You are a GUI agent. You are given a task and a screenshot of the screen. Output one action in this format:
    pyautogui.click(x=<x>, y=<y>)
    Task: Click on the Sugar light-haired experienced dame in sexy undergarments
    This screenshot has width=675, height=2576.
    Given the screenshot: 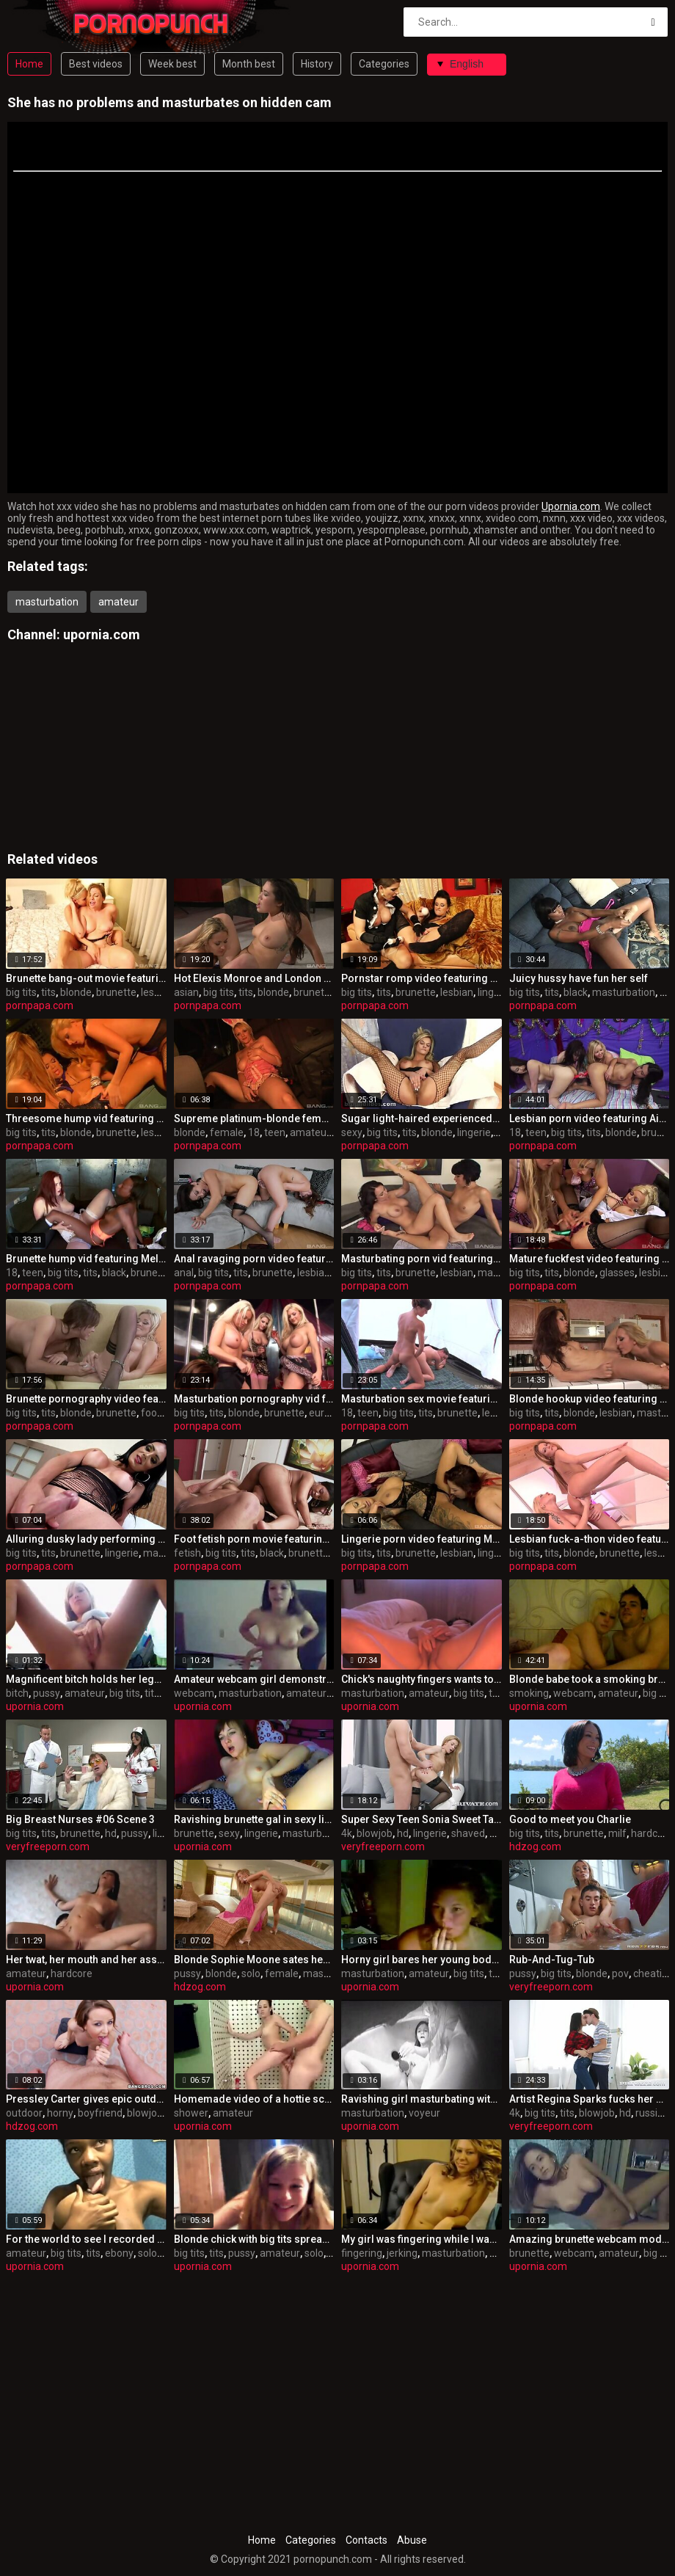 What is the action you would take?
    pyautogui.click(x=421, y=1118)
    